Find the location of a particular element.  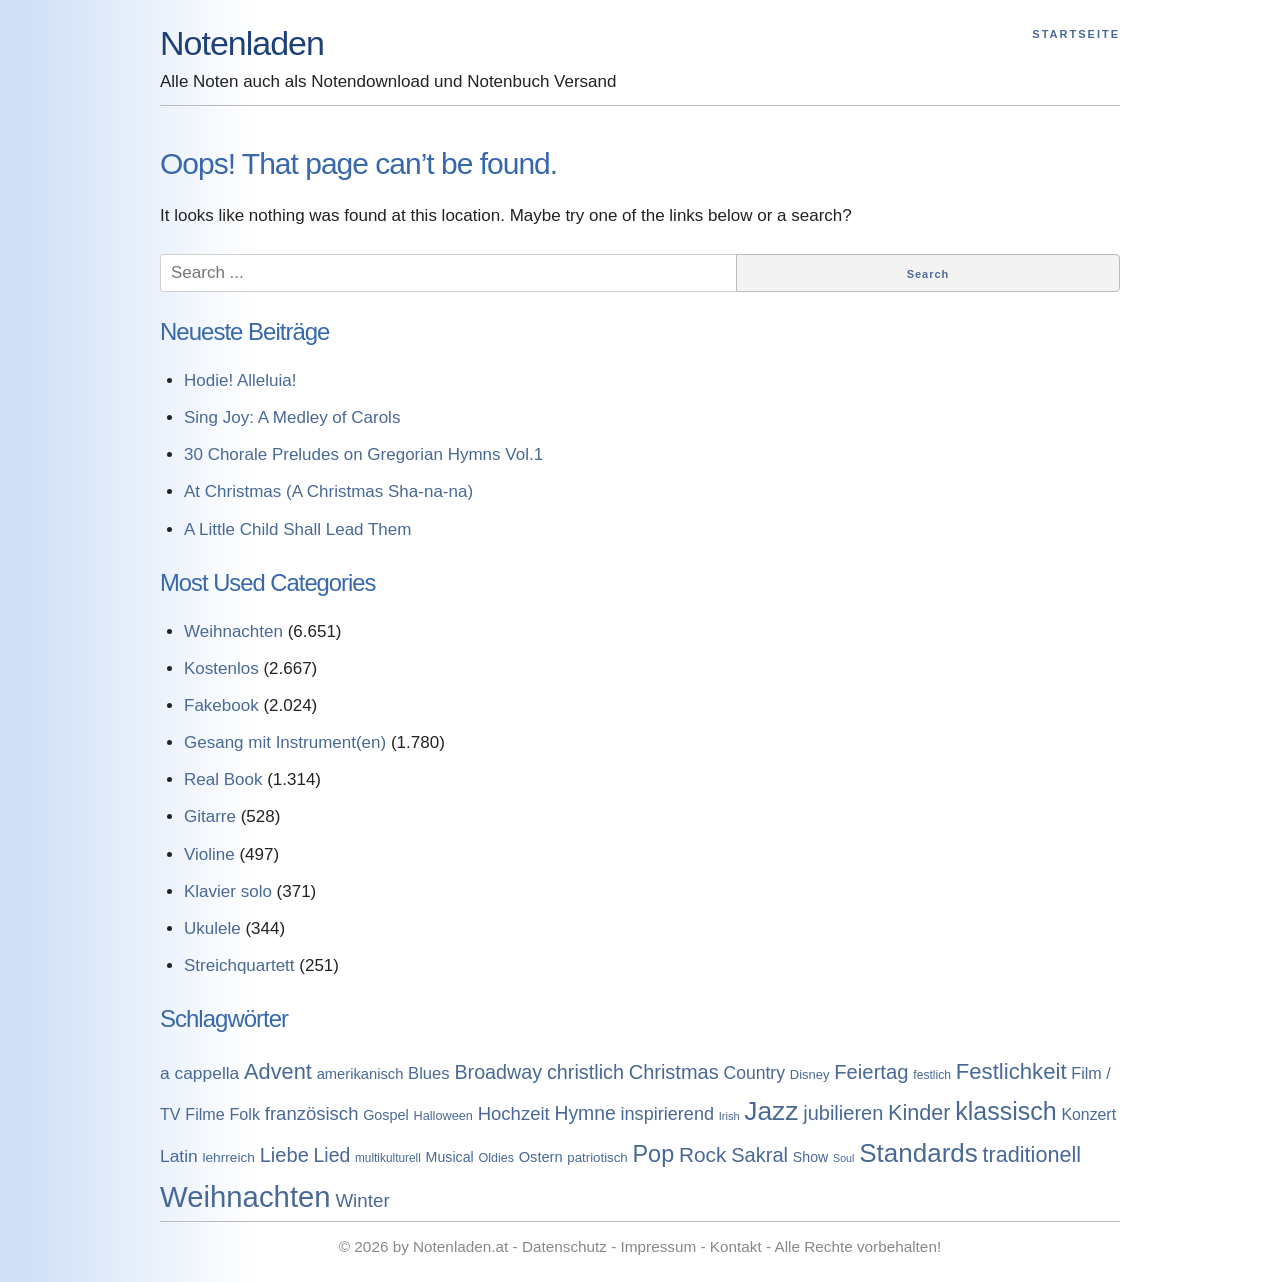

Advent [Advent (971 Einträge)] is located at coordinates (278, 1071).